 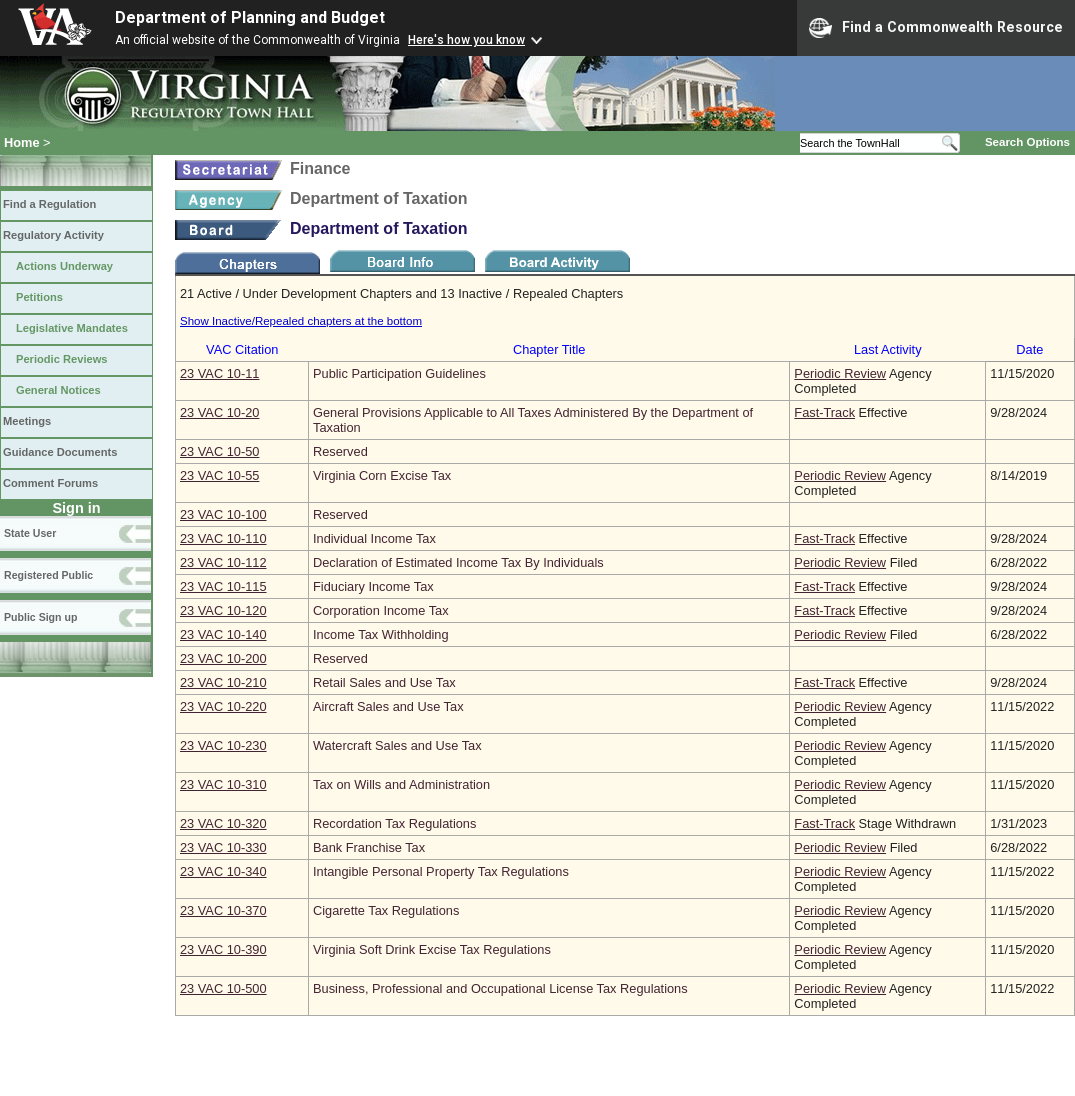 I want to click on Aircraft Sales and Use Tax, so click(x=388, y=706).